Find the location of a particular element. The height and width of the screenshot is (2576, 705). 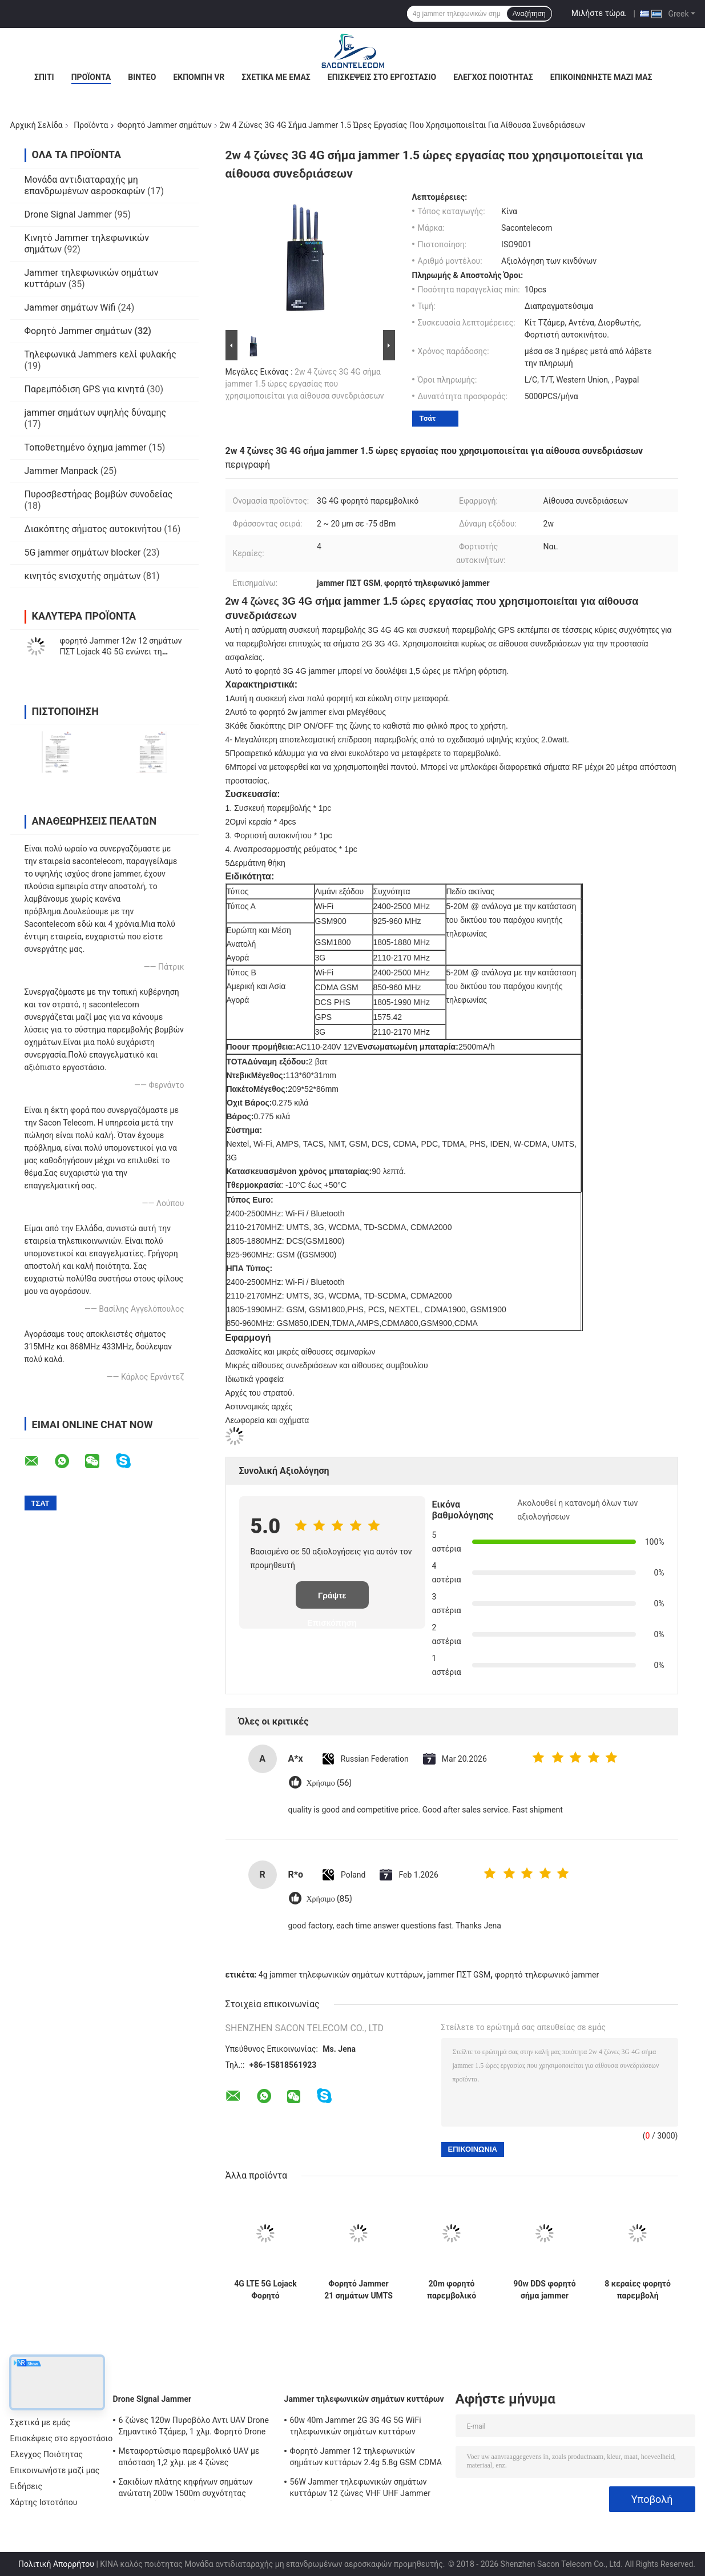

Χρήσιμο (85) is located at coordinates (329, 1899).